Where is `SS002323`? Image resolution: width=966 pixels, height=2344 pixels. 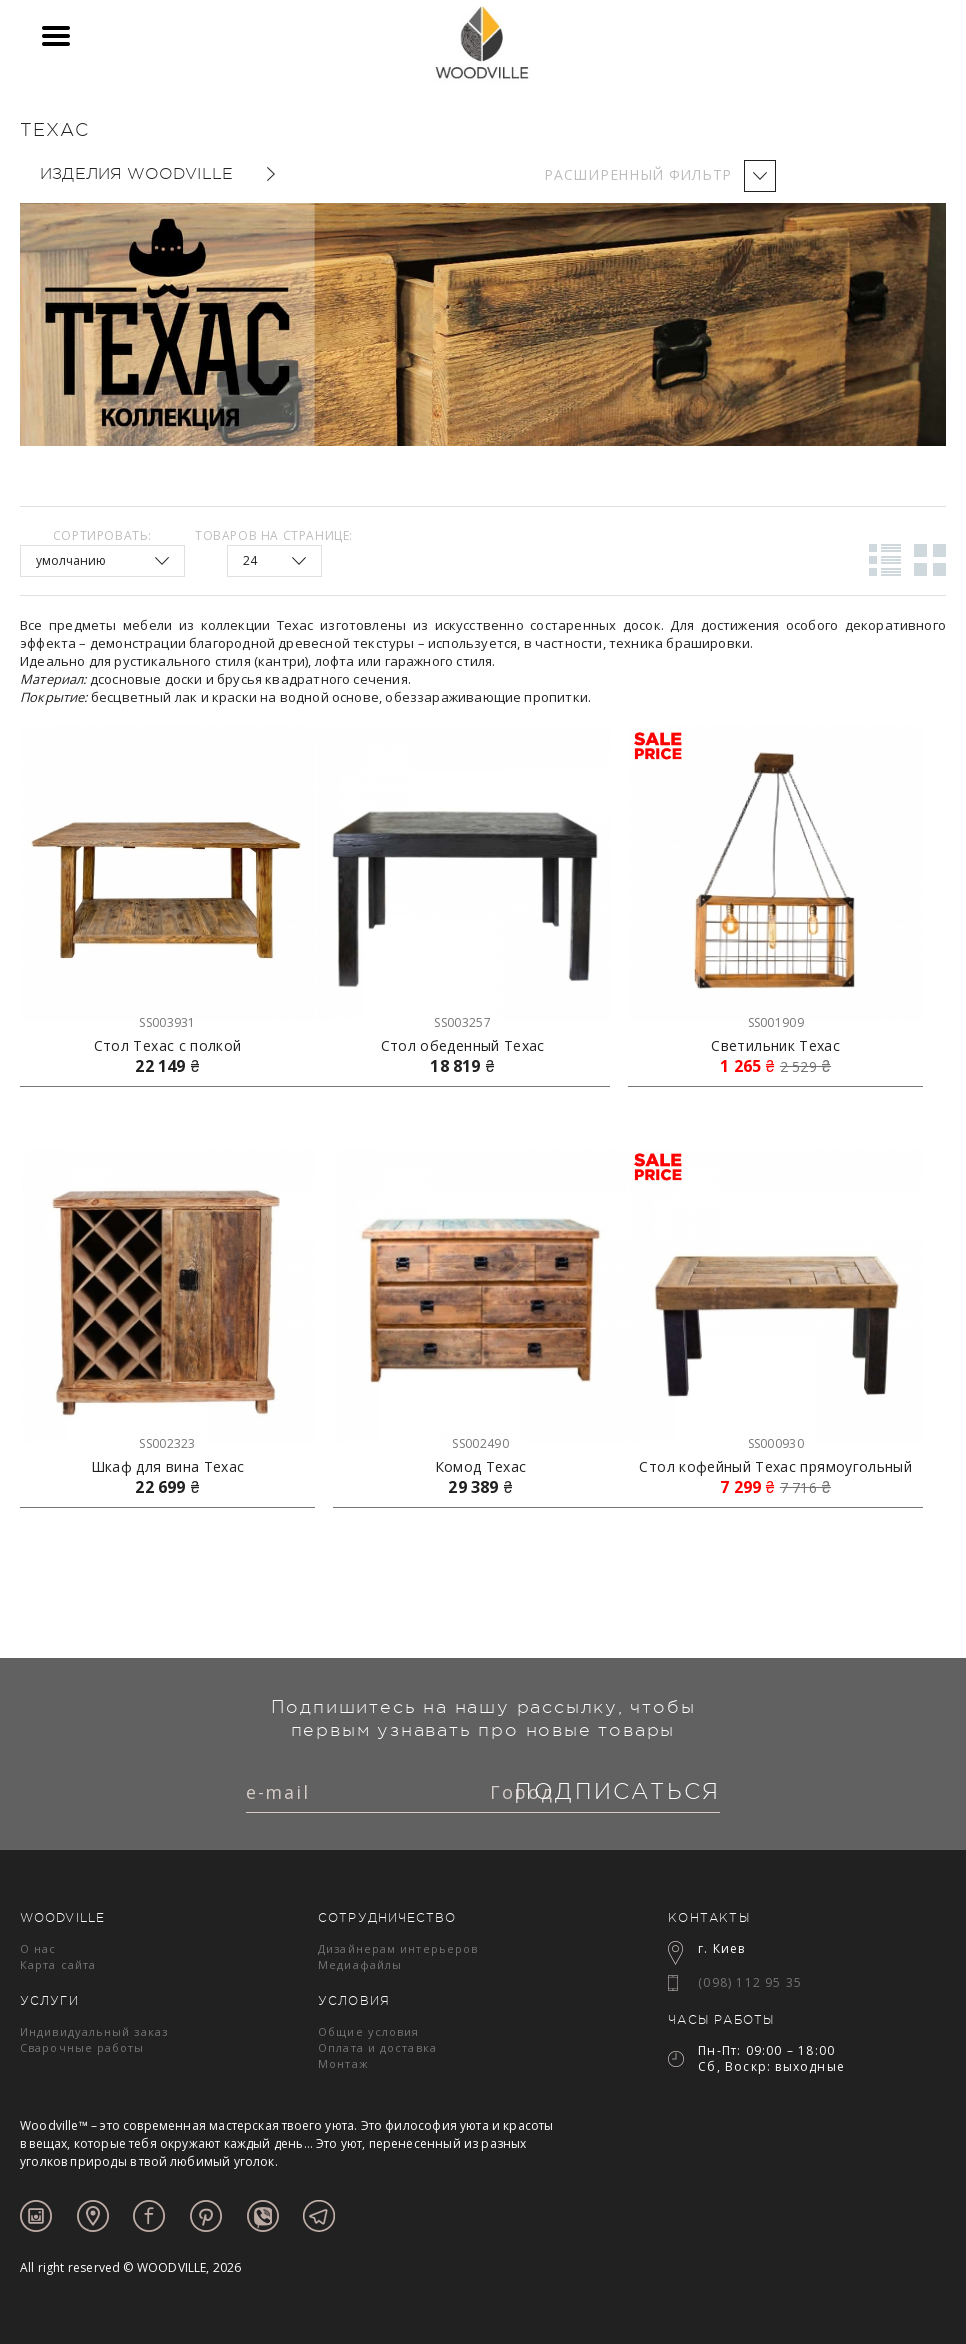 SS002323 is located at coordinates (167, 1443).